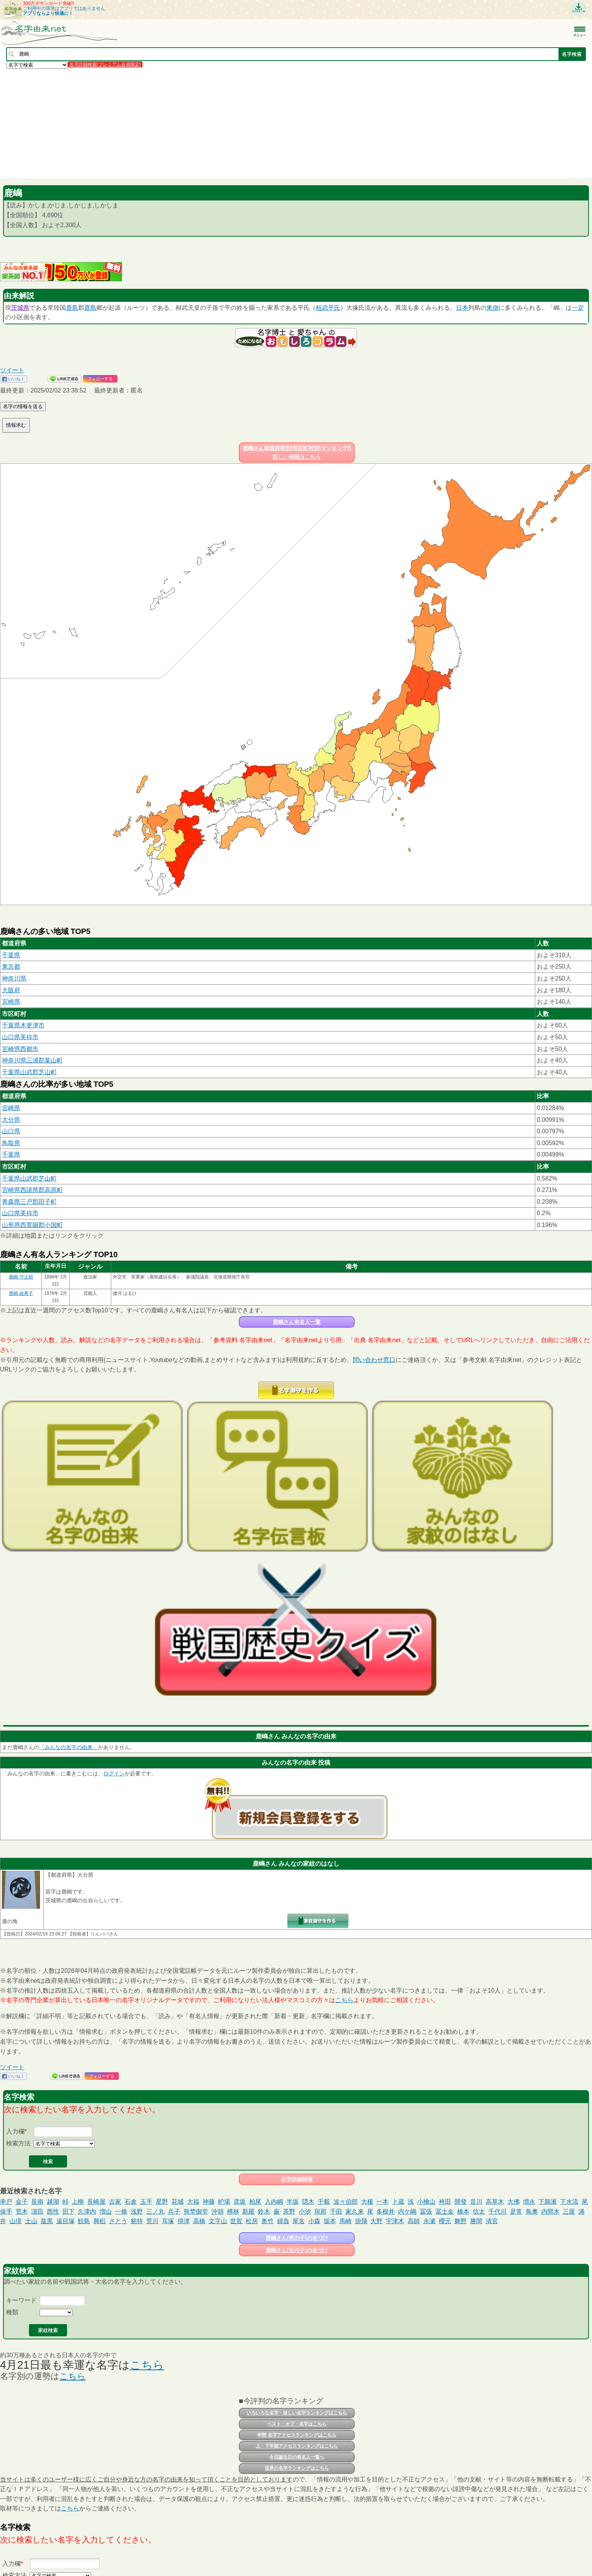  I want to click on 與那, so click(320, 2211).